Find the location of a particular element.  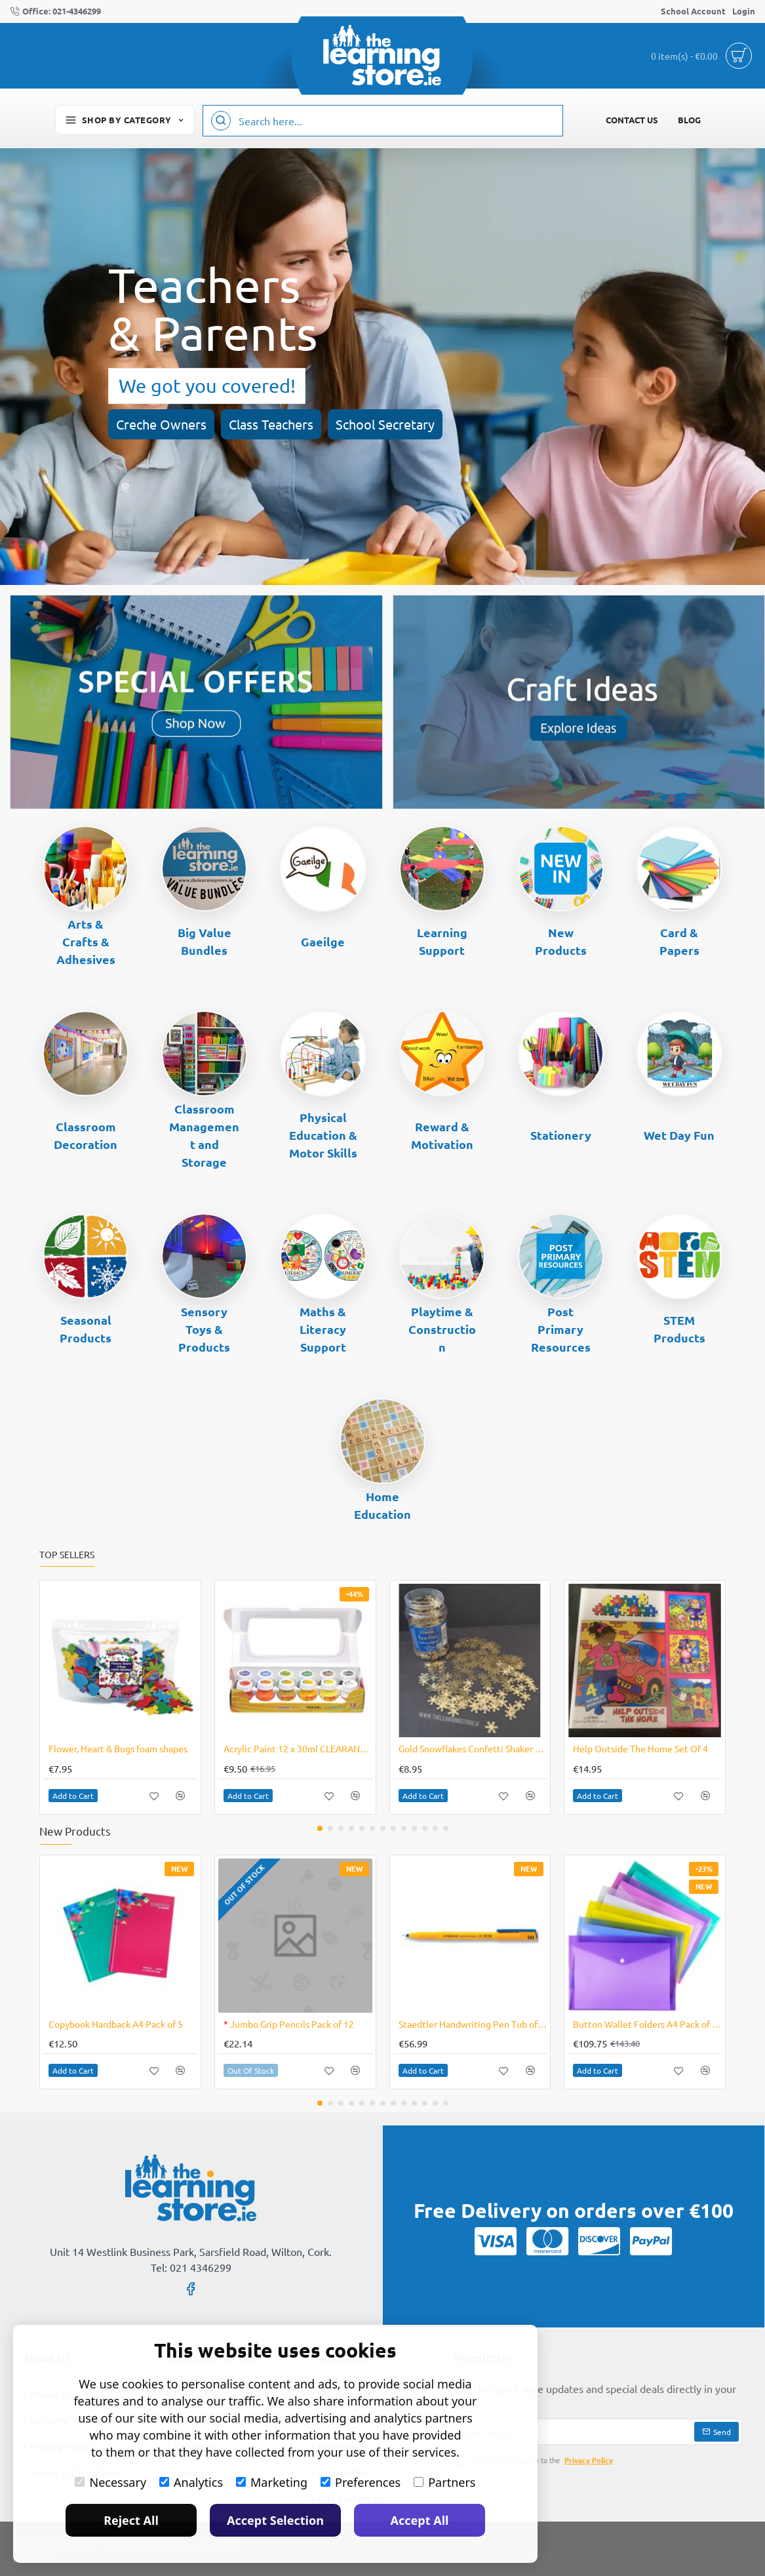

Gold Snowflakes Confetti Shaker 100g Jar is located at coordinates (473, 1748).